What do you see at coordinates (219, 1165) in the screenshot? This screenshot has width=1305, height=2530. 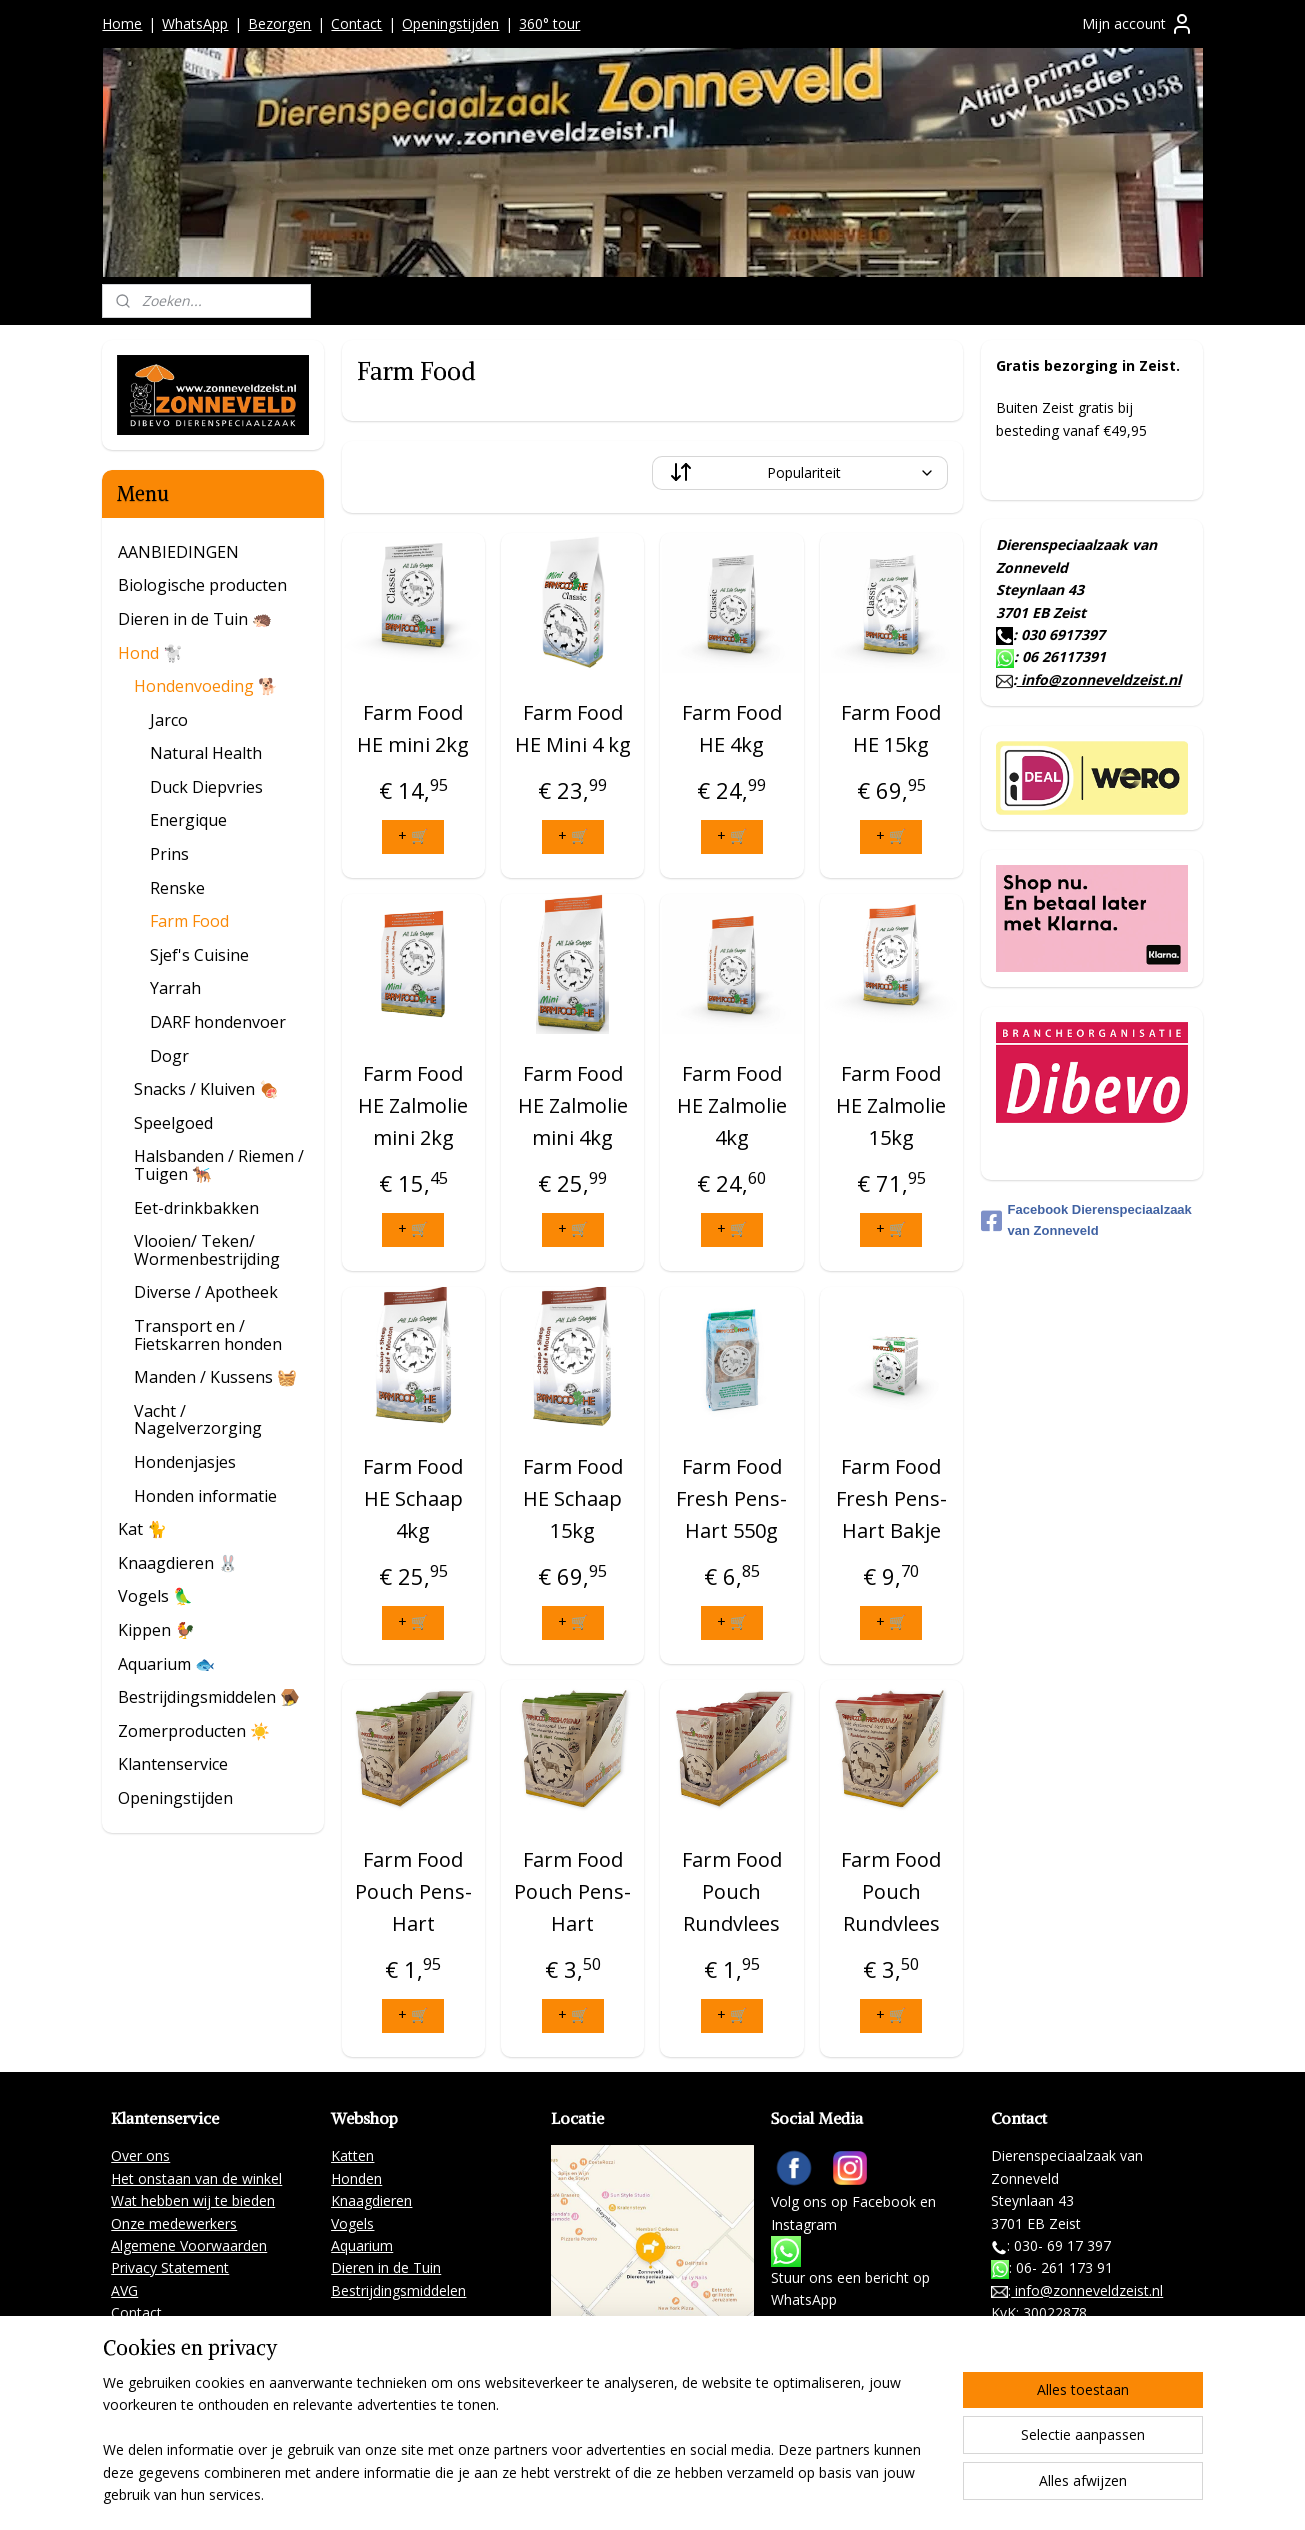 I see `Halsbanden / Riemen / Tuigen 🐕‍🦺` at bounding box center [219, 1165].